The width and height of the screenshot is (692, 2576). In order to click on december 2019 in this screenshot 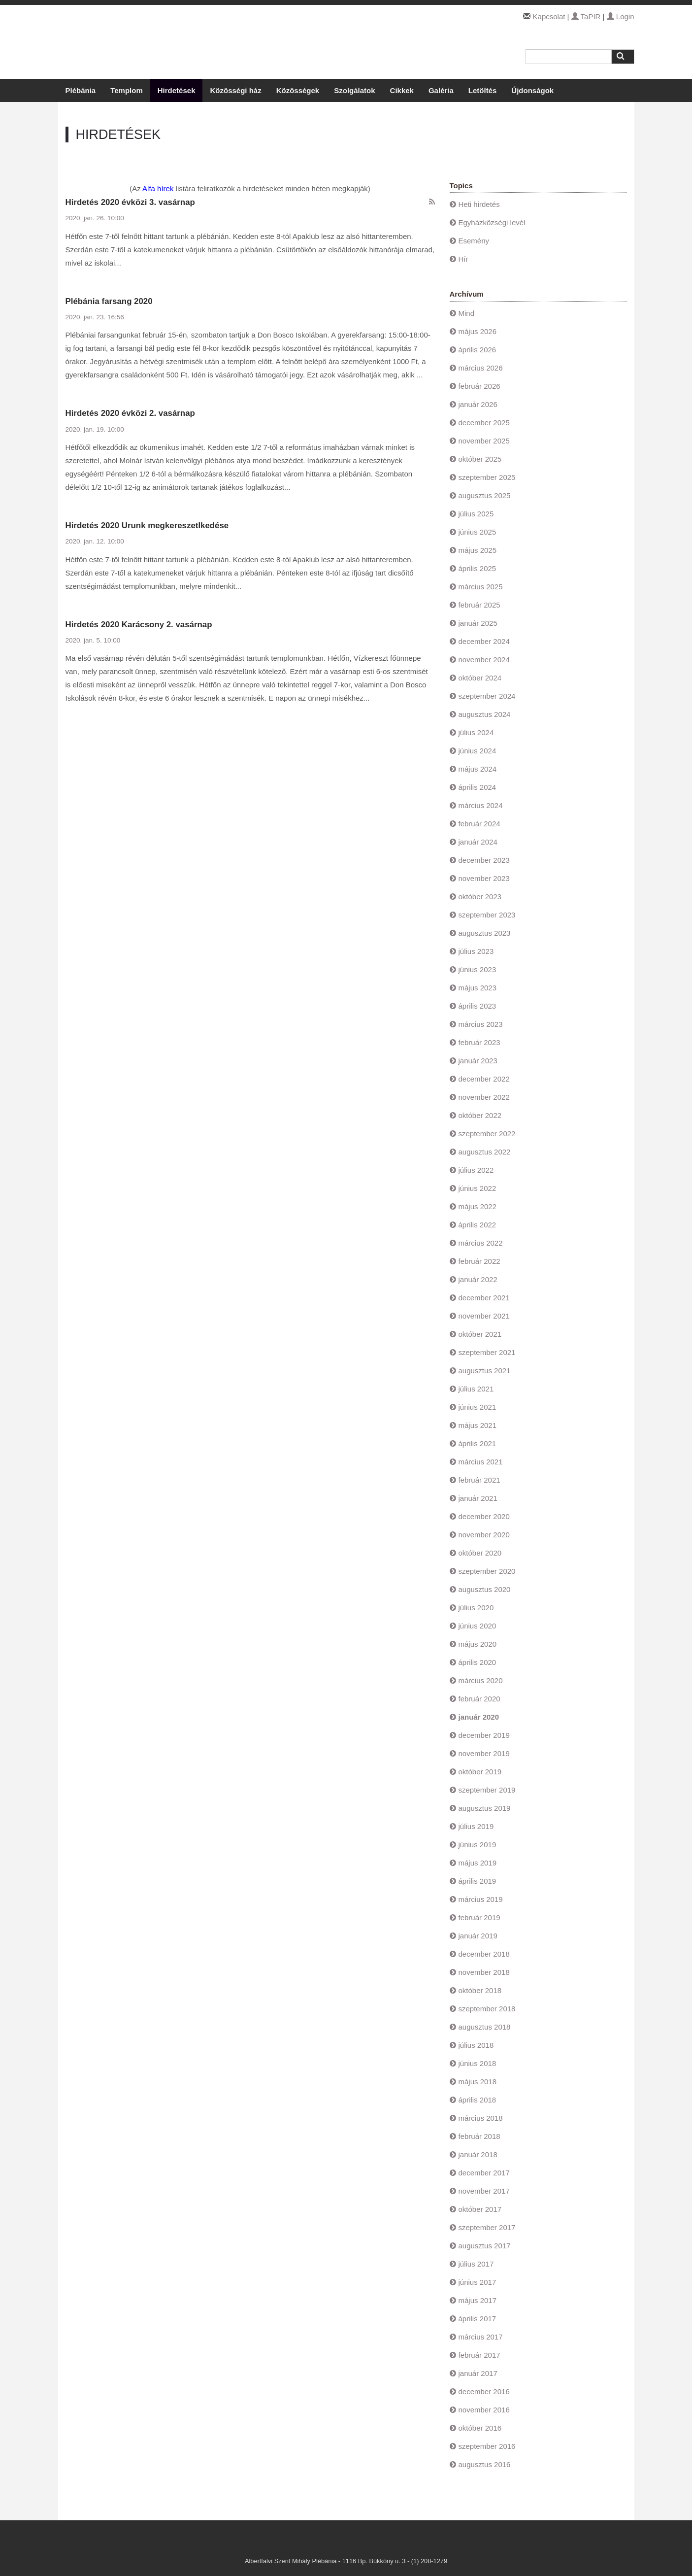, I will do `click(484, 1735)`.